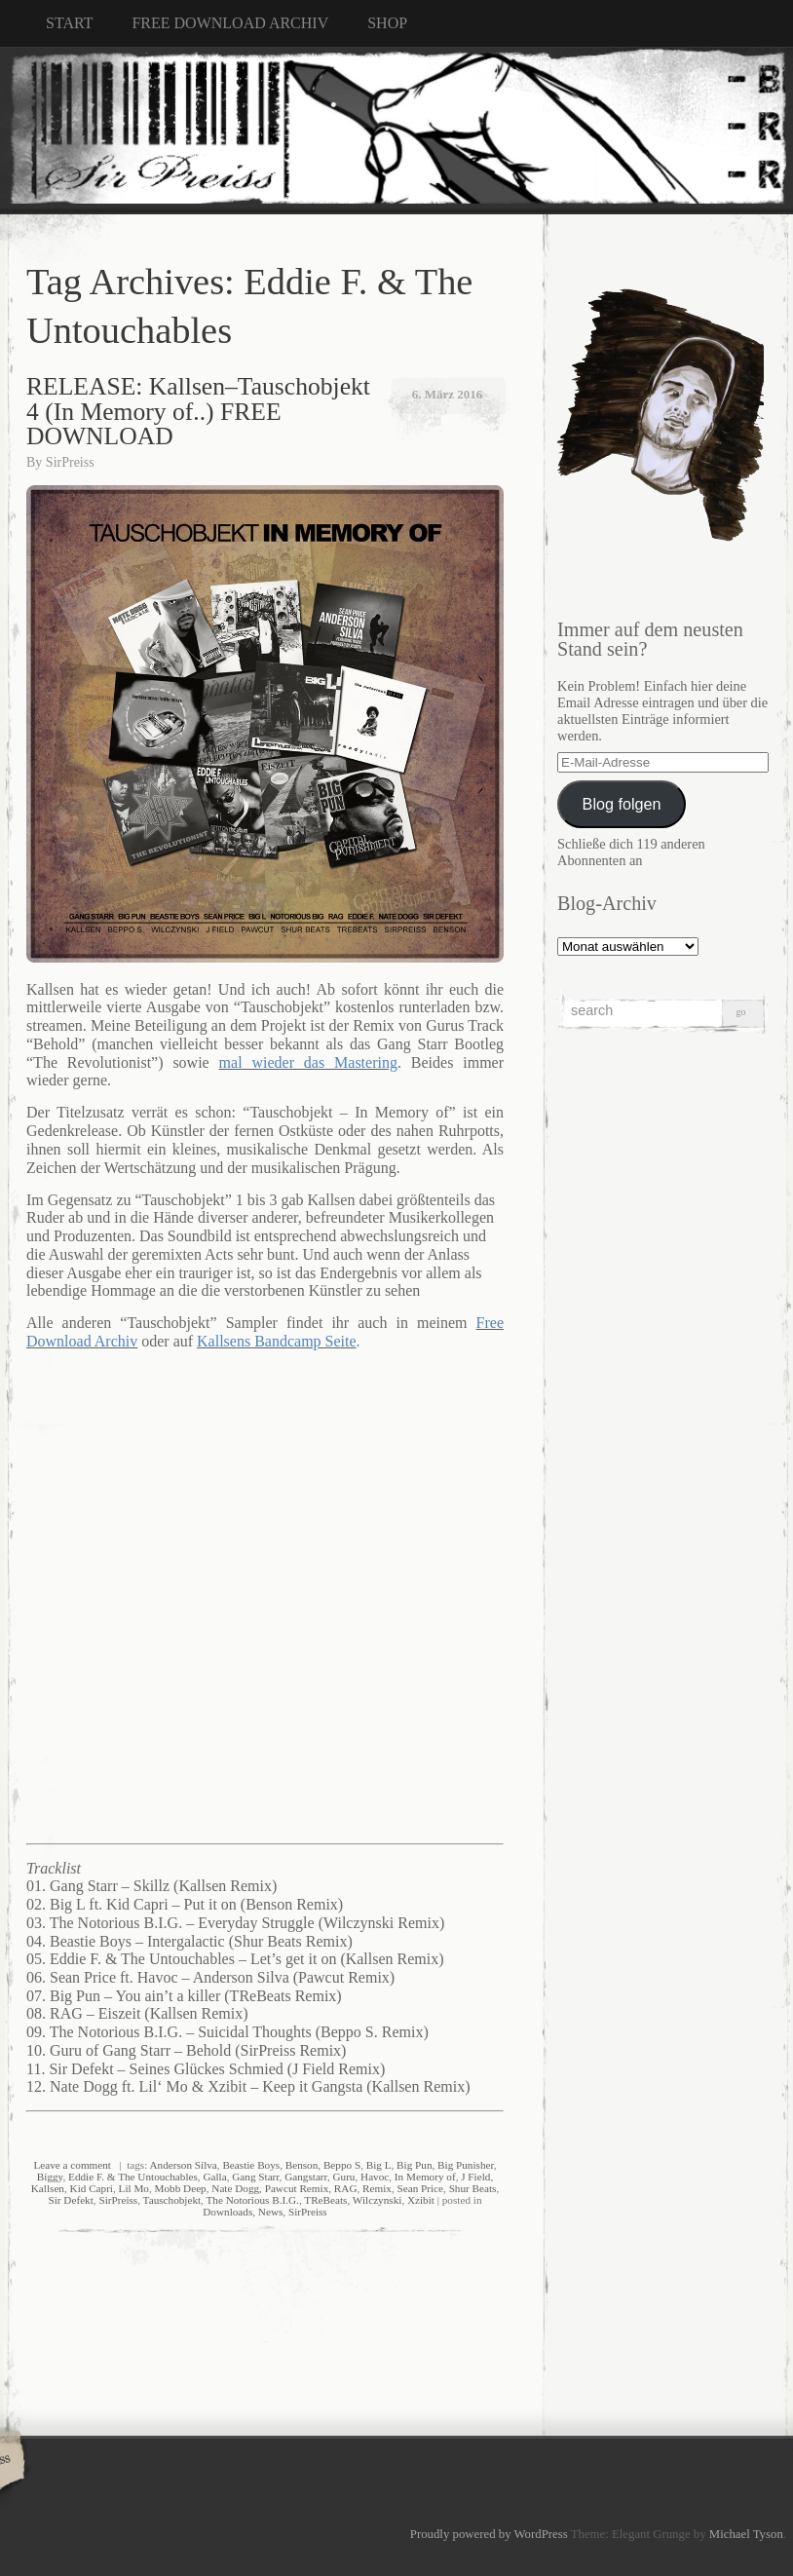  What do you see at coordinates (133, 2176) in the screenshot?
I see `Eddie F. & The Untouchables` at bounding box center [133, 2176].